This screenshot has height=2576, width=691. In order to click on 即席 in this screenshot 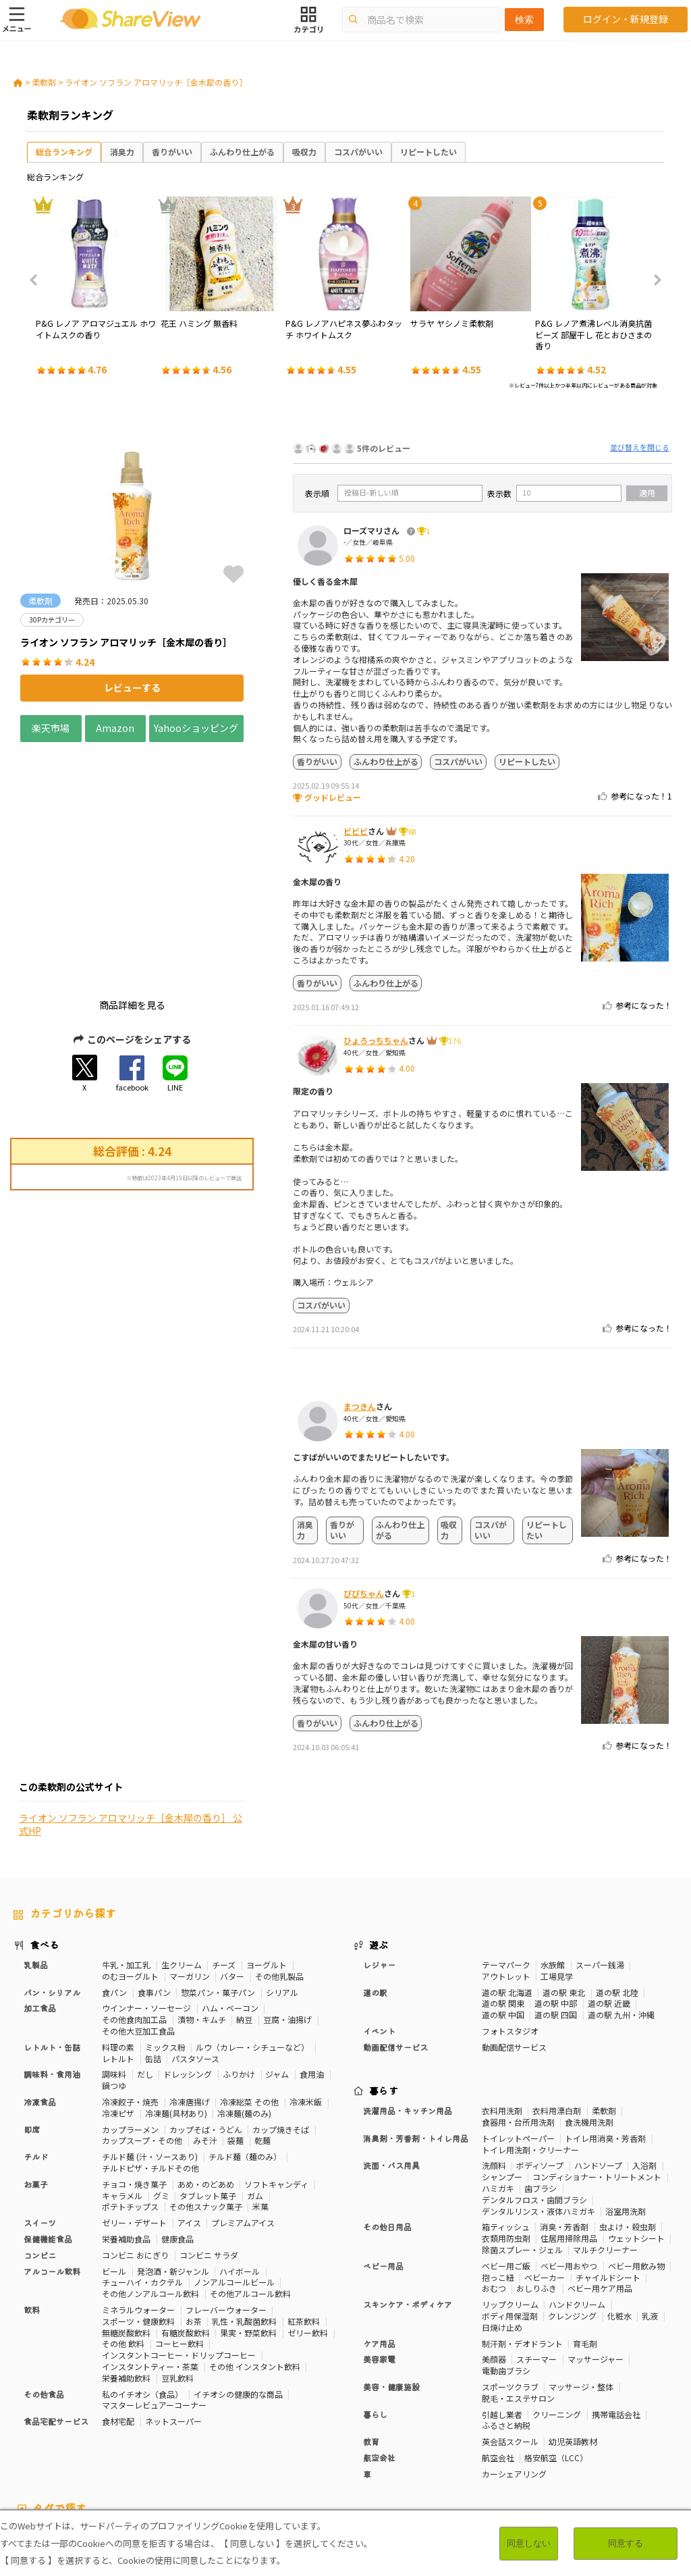, I will do `click(32, 2016)`.